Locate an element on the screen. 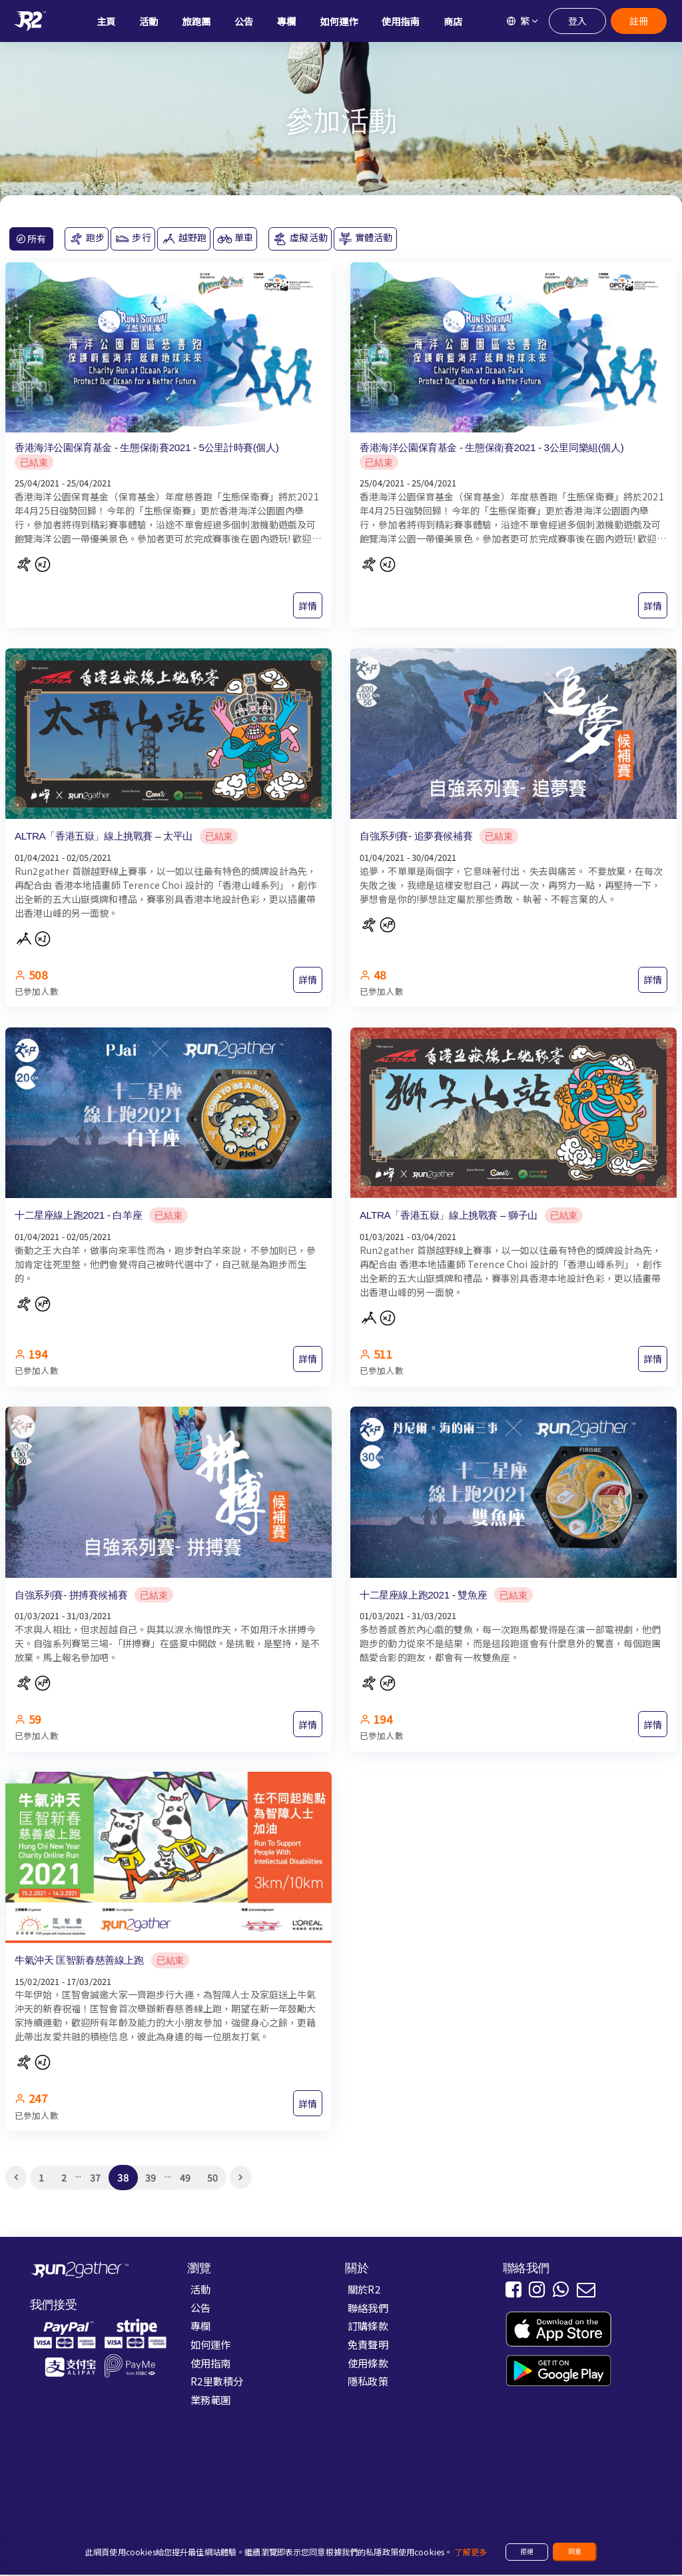  活動 is located at coordinates (200, 2289).